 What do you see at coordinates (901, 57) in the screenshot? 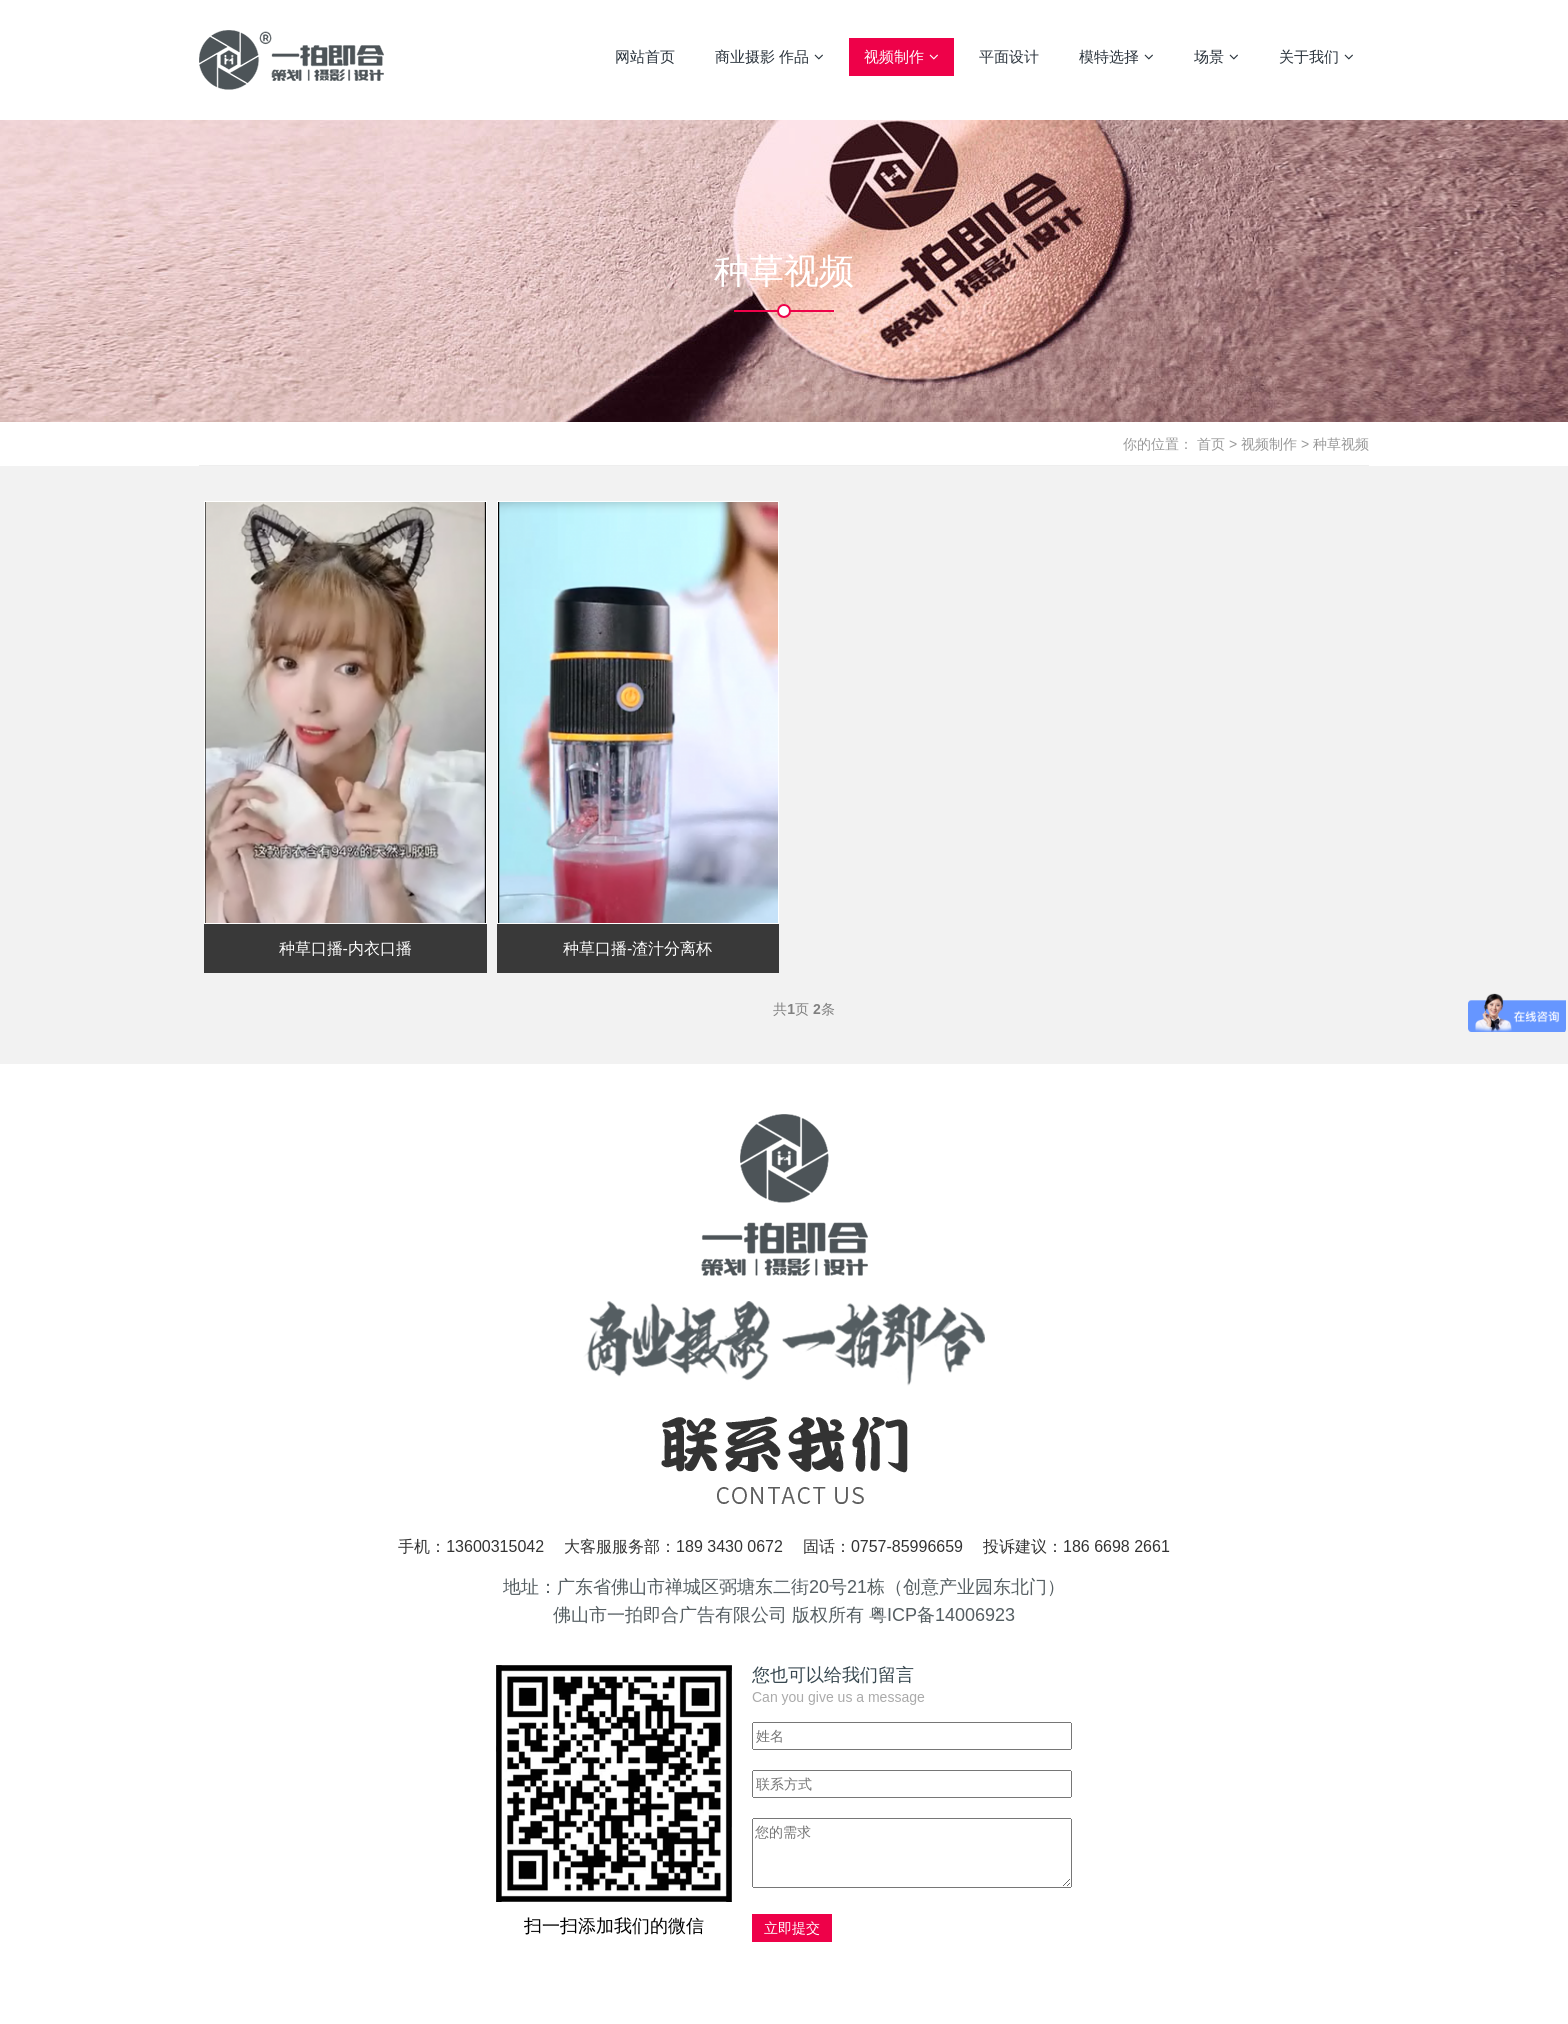
I see `视频制作` at bounding box center [901, 57].